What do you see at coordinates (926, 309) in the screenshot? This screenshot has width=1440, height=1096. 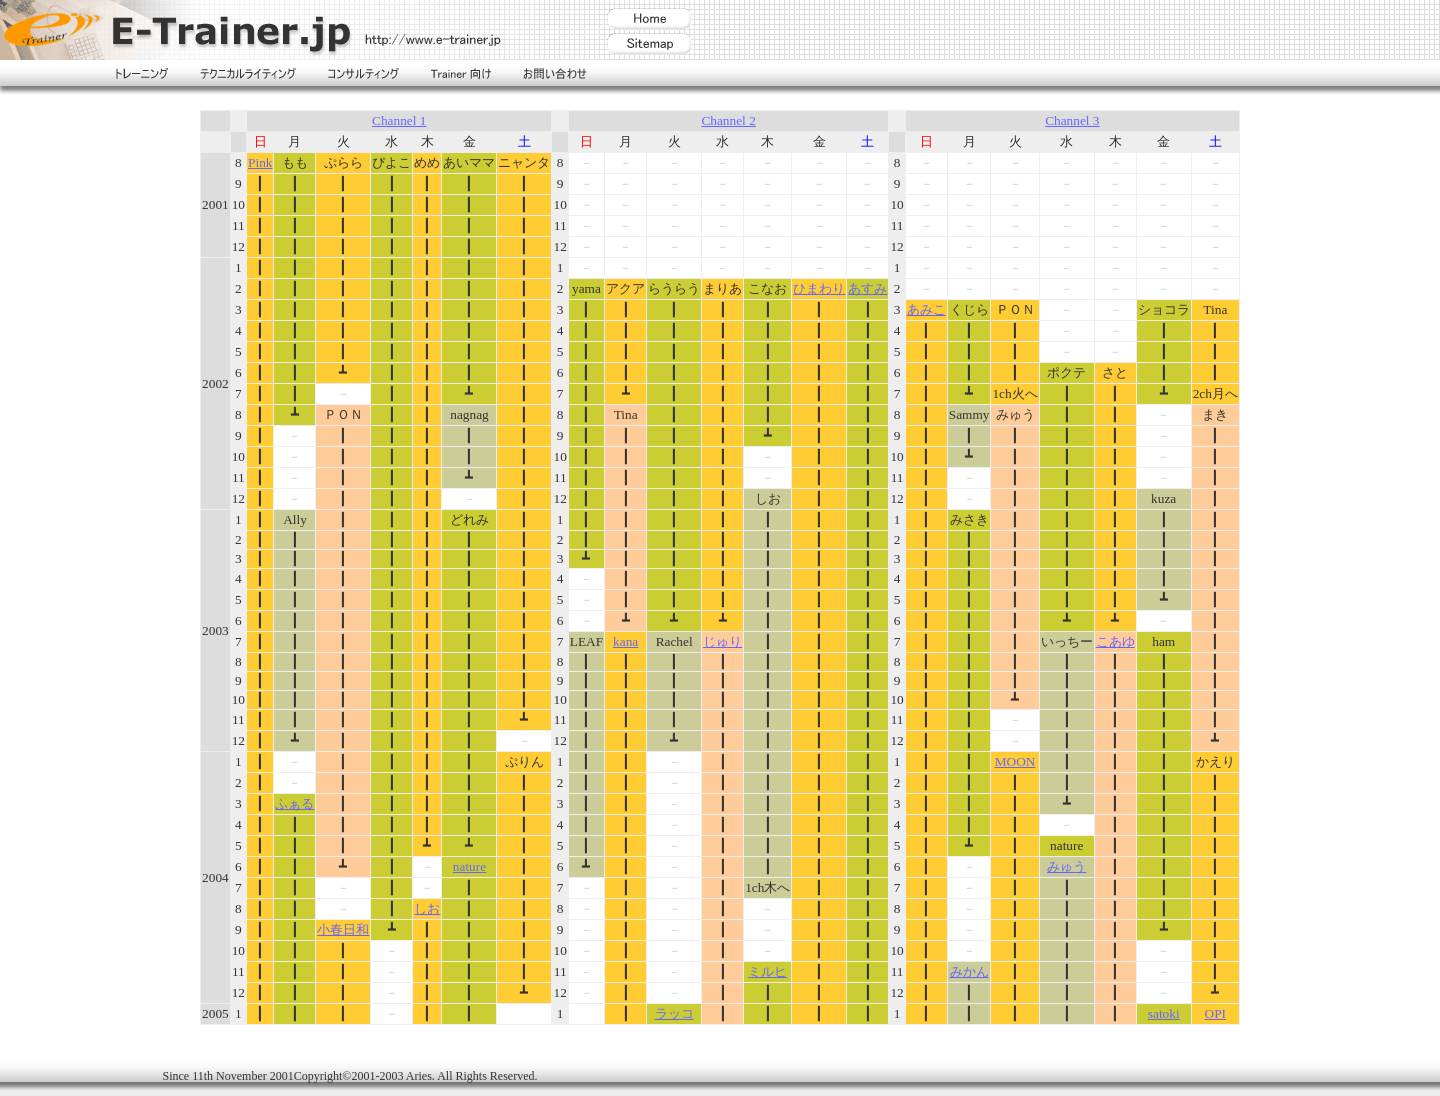 I see `あみこ` at bounding box center [926, 309].